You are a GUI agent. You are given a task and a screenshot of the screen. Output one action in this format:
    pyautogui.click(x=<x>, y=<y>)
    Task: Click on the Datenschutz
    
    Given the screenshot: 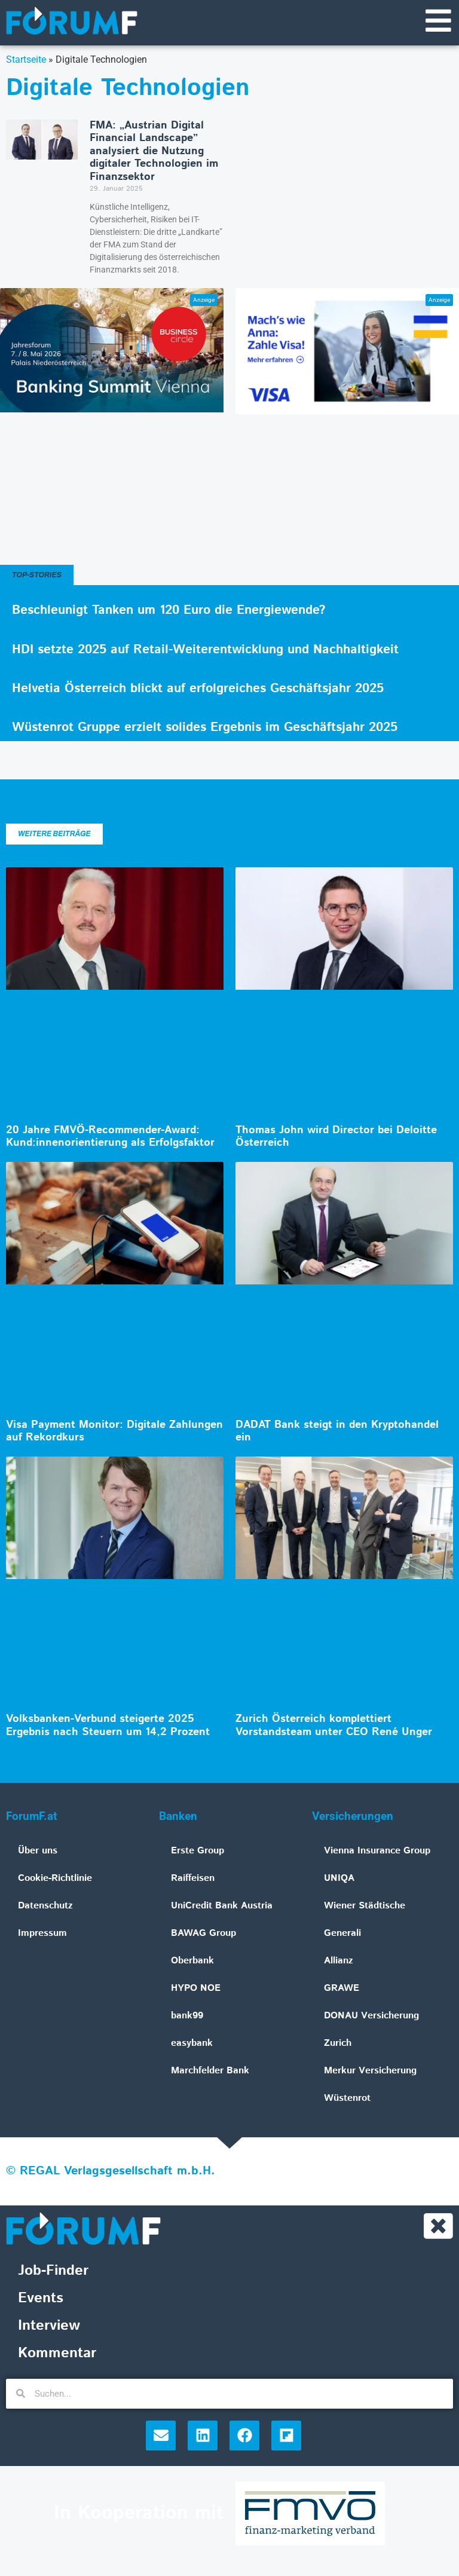 What is the action you would take?
    pyautogui.click(x=45, y=1907)
    